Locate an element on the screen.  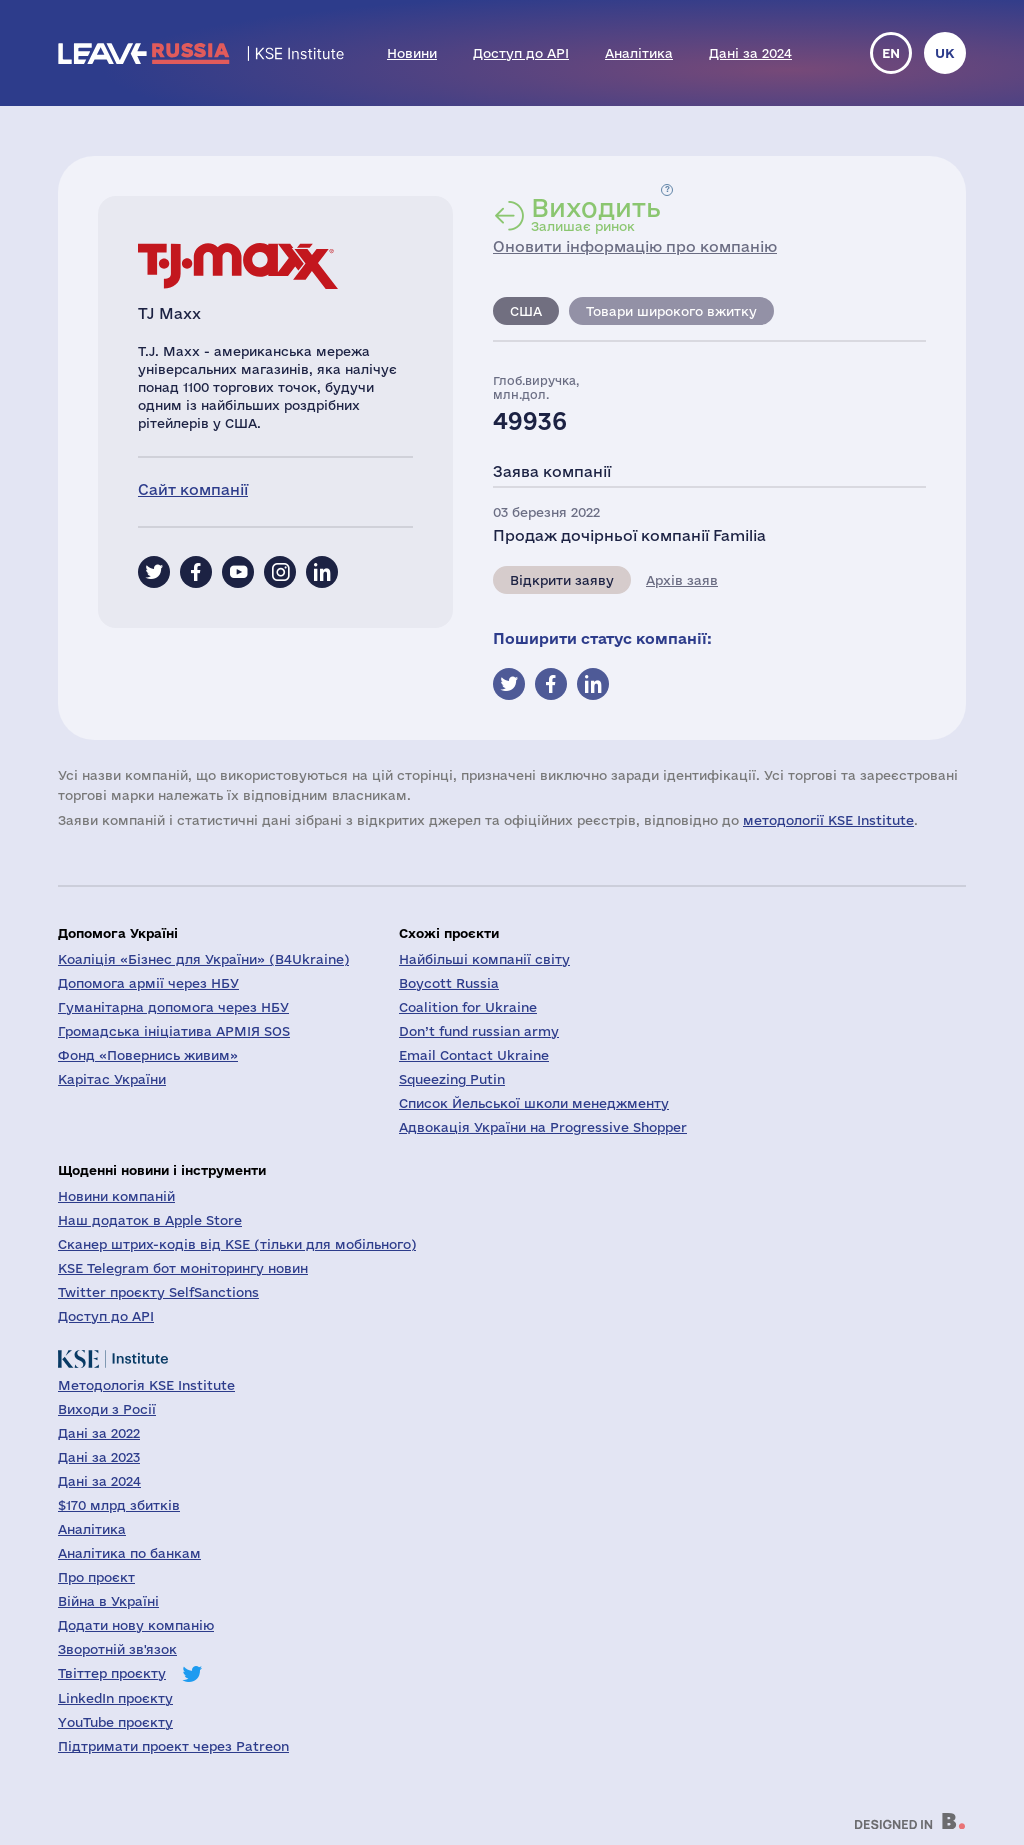
Товари широкого вжитку is located at coordinates (671, 311).